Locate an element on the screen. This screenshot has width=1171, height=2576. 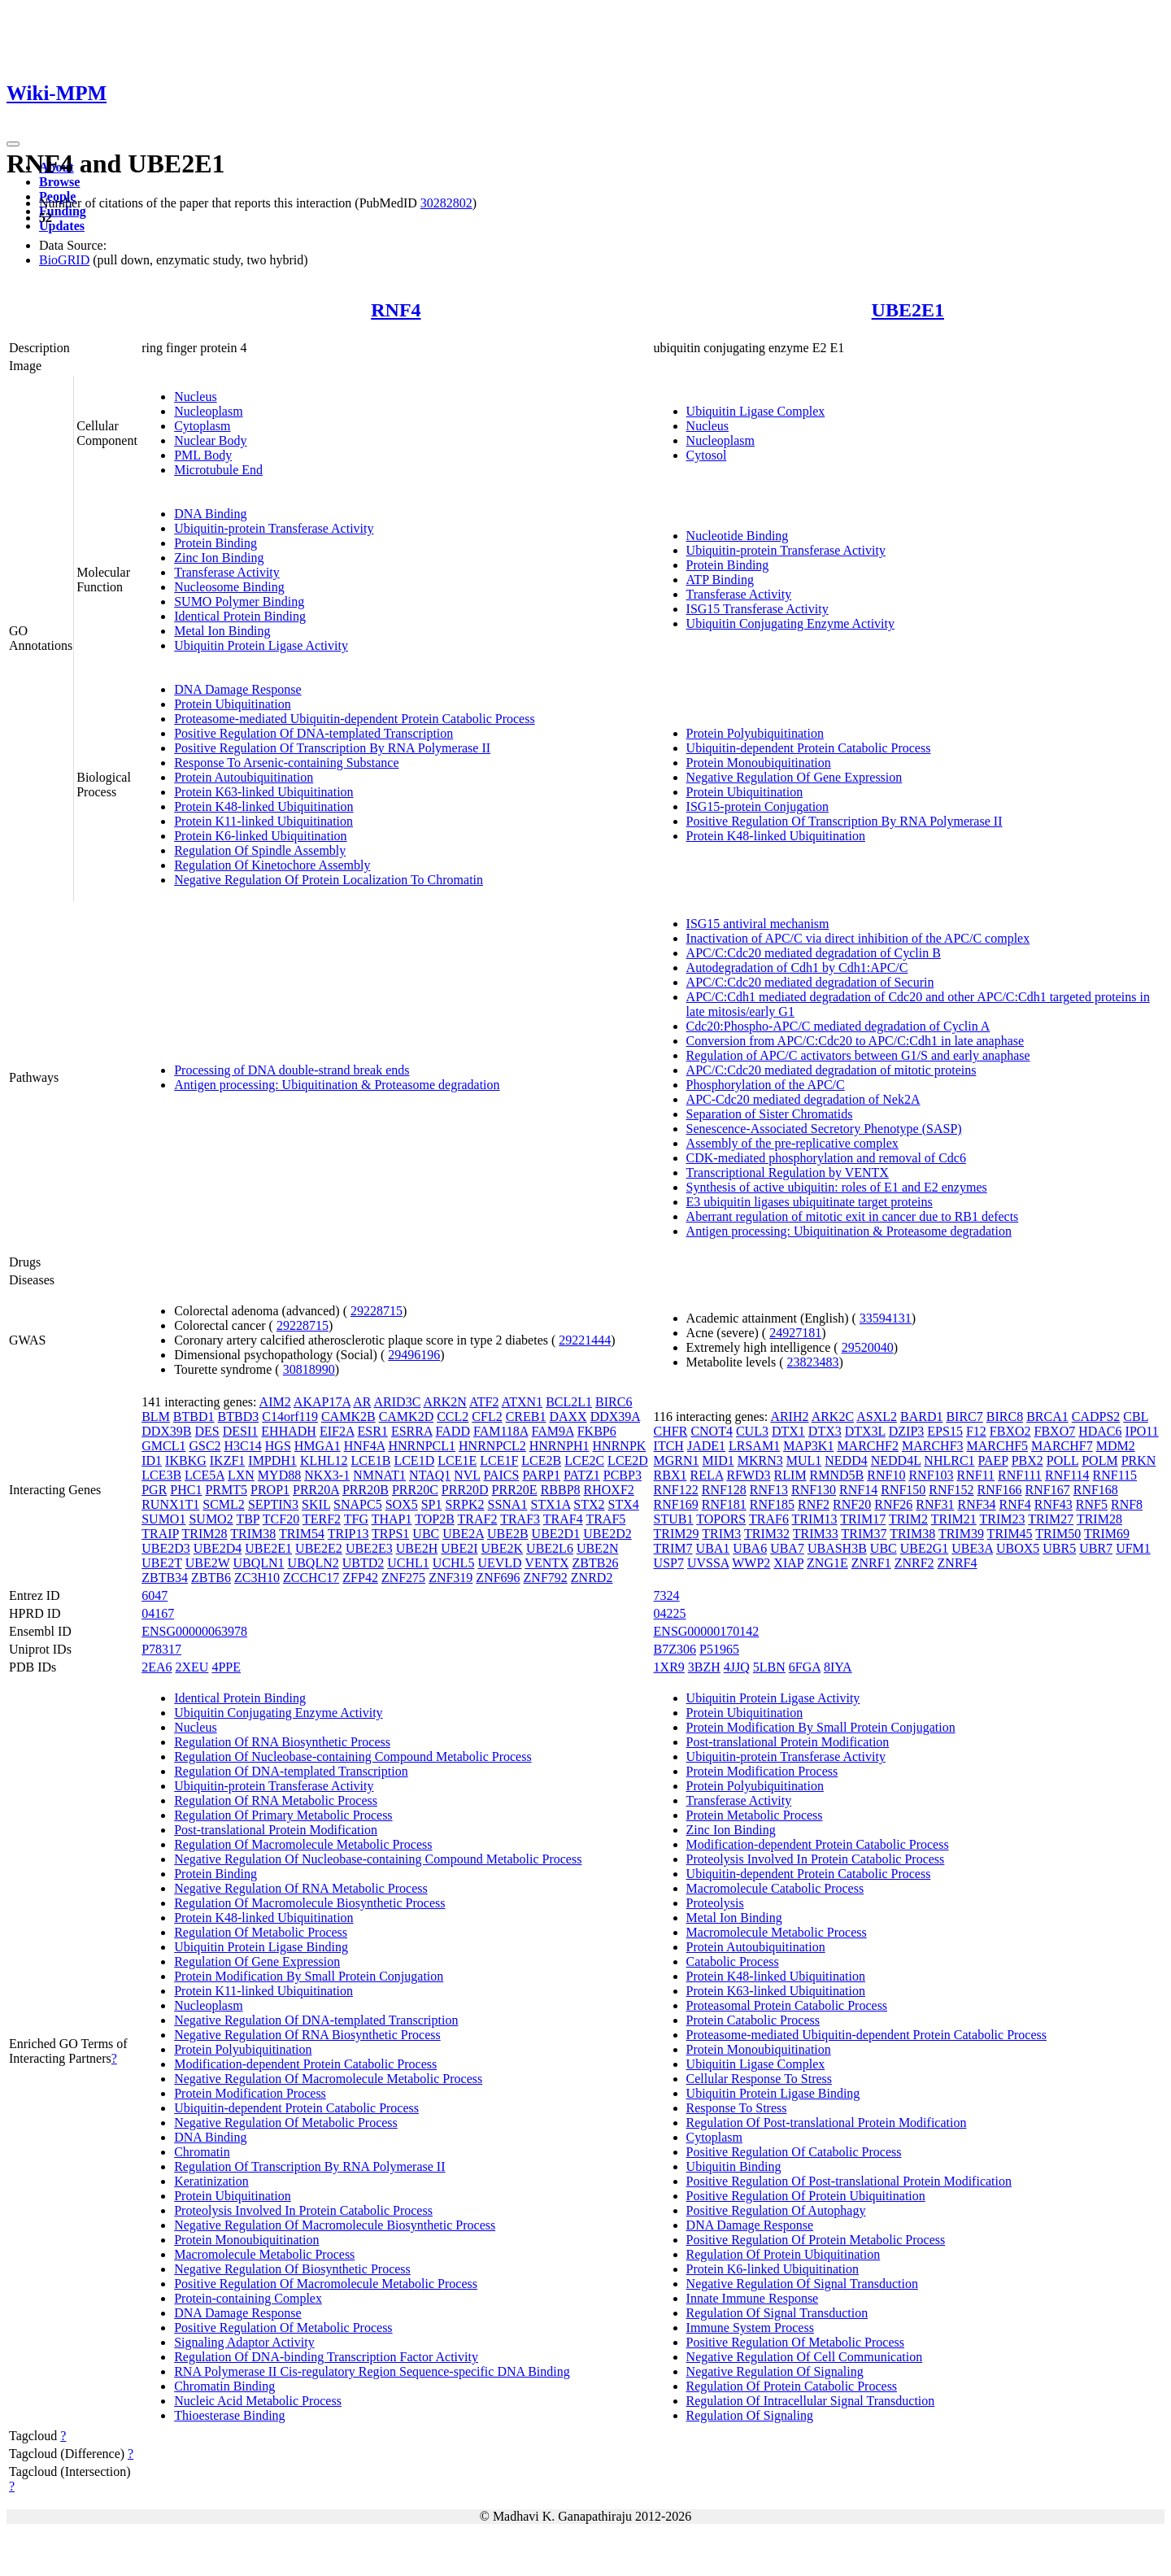
FBXO2 is located at coordinates (1010, 1431).